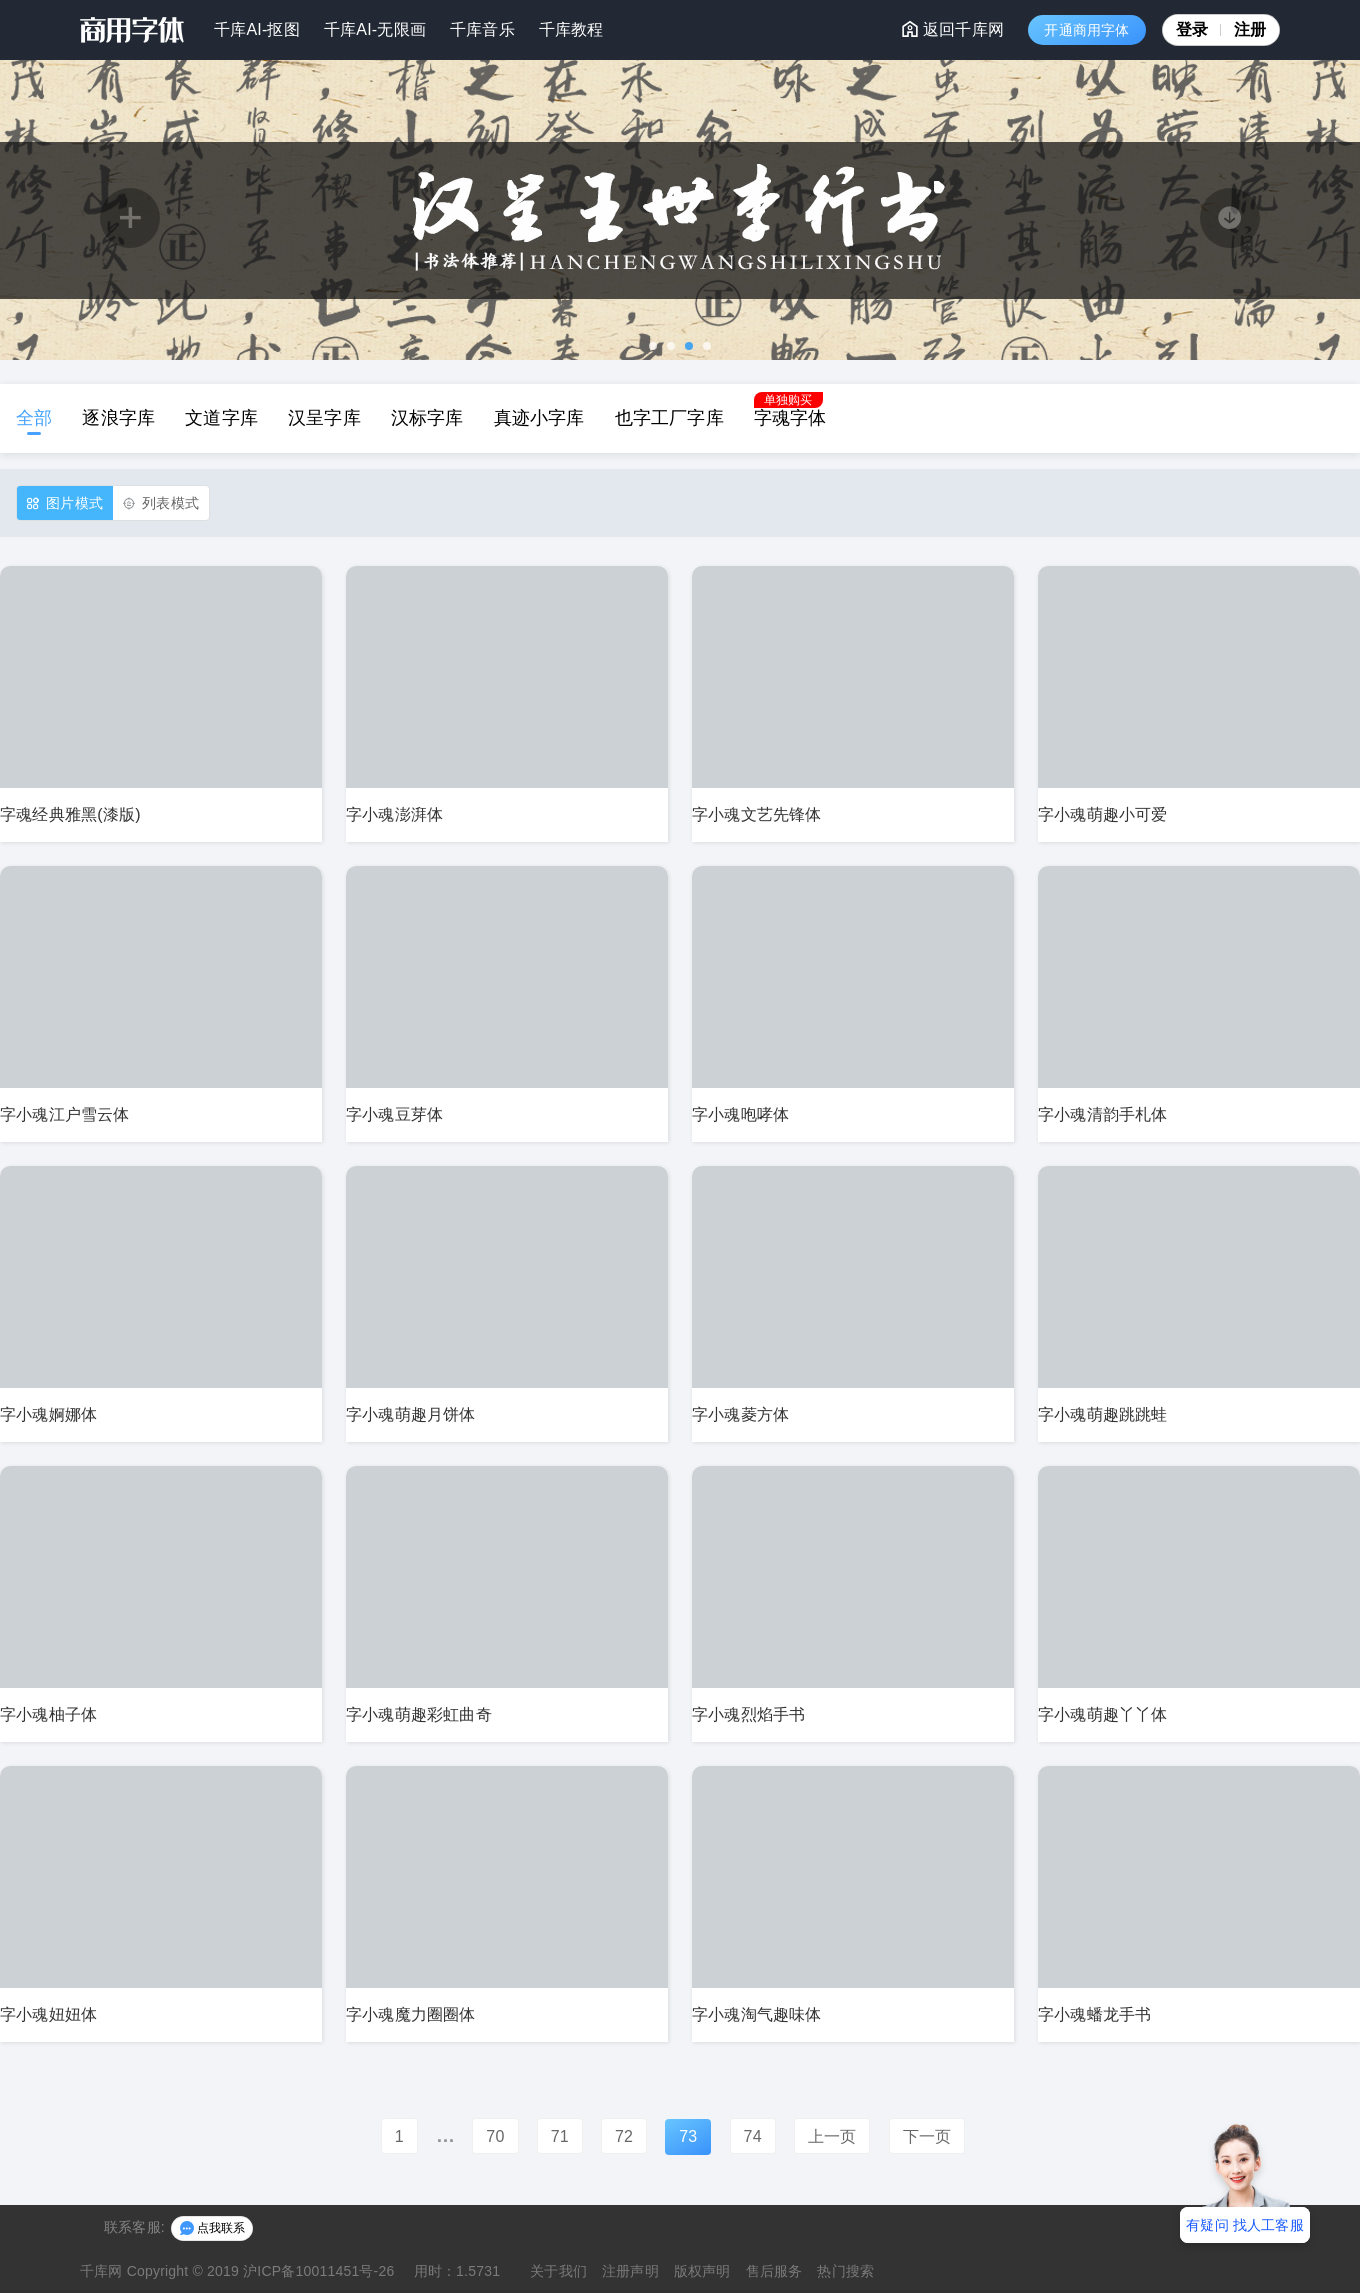  I want to click on 下一页, so click(927, 2136).